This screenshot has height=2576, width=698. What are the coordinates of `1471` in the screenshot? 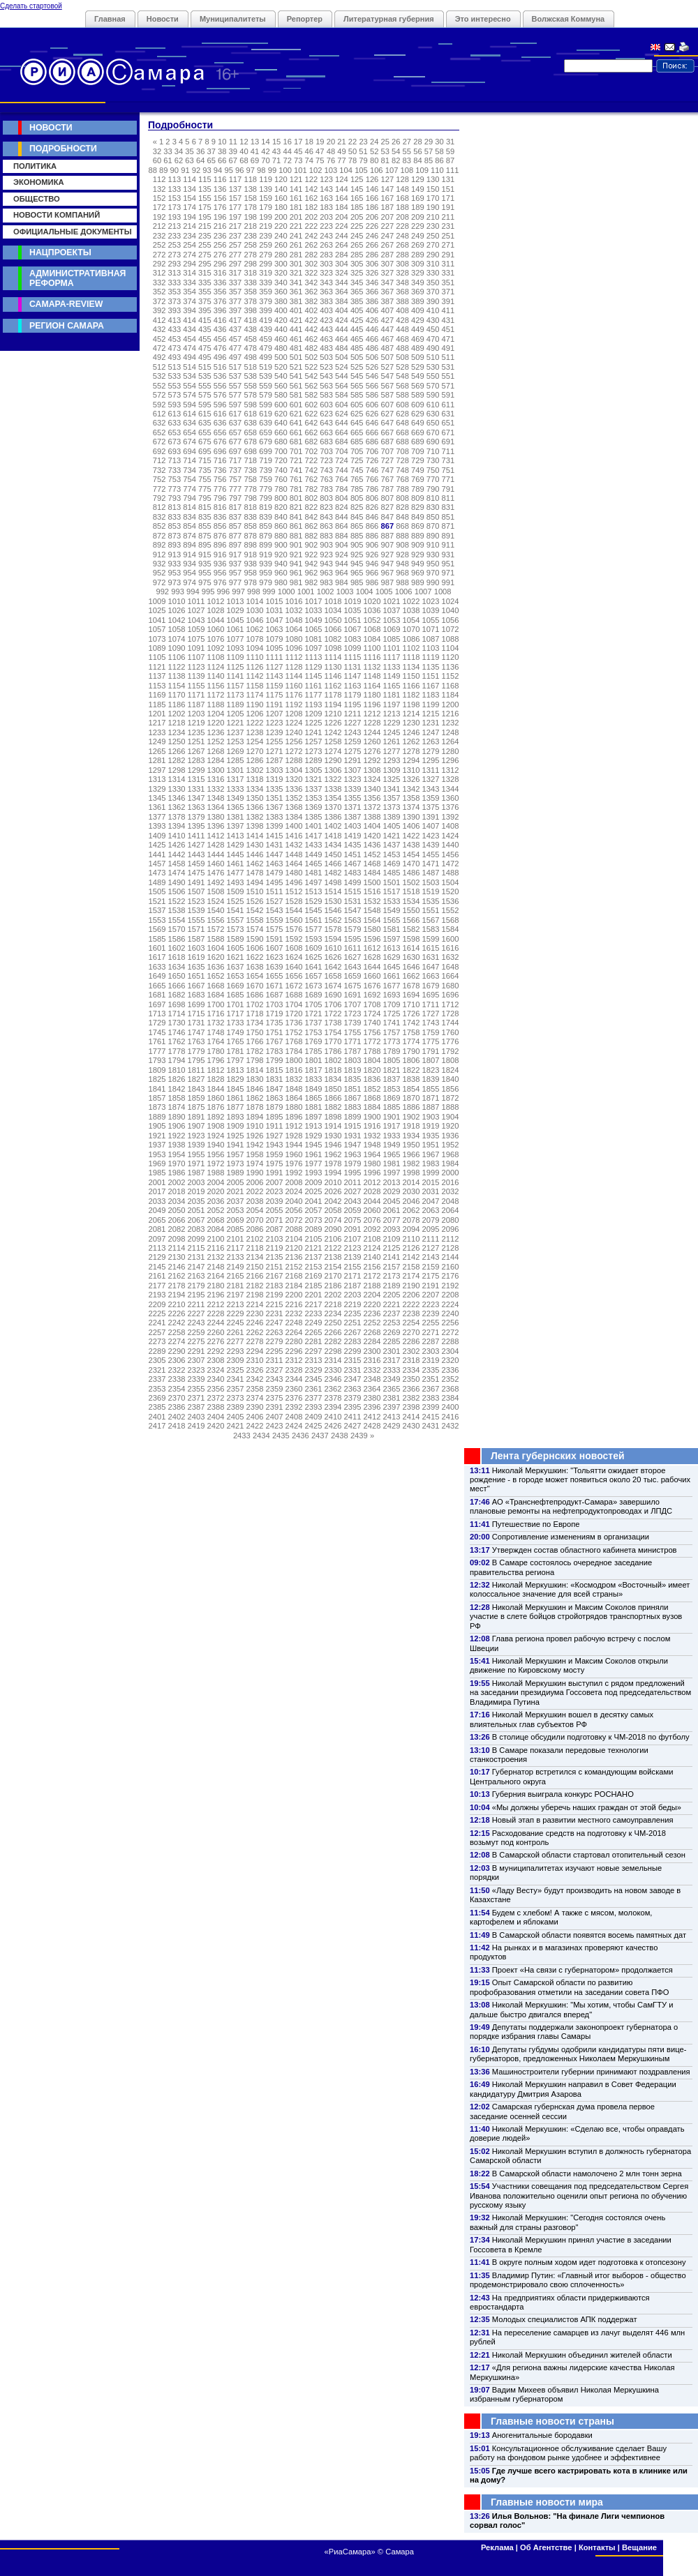 It's located at (431, 863).